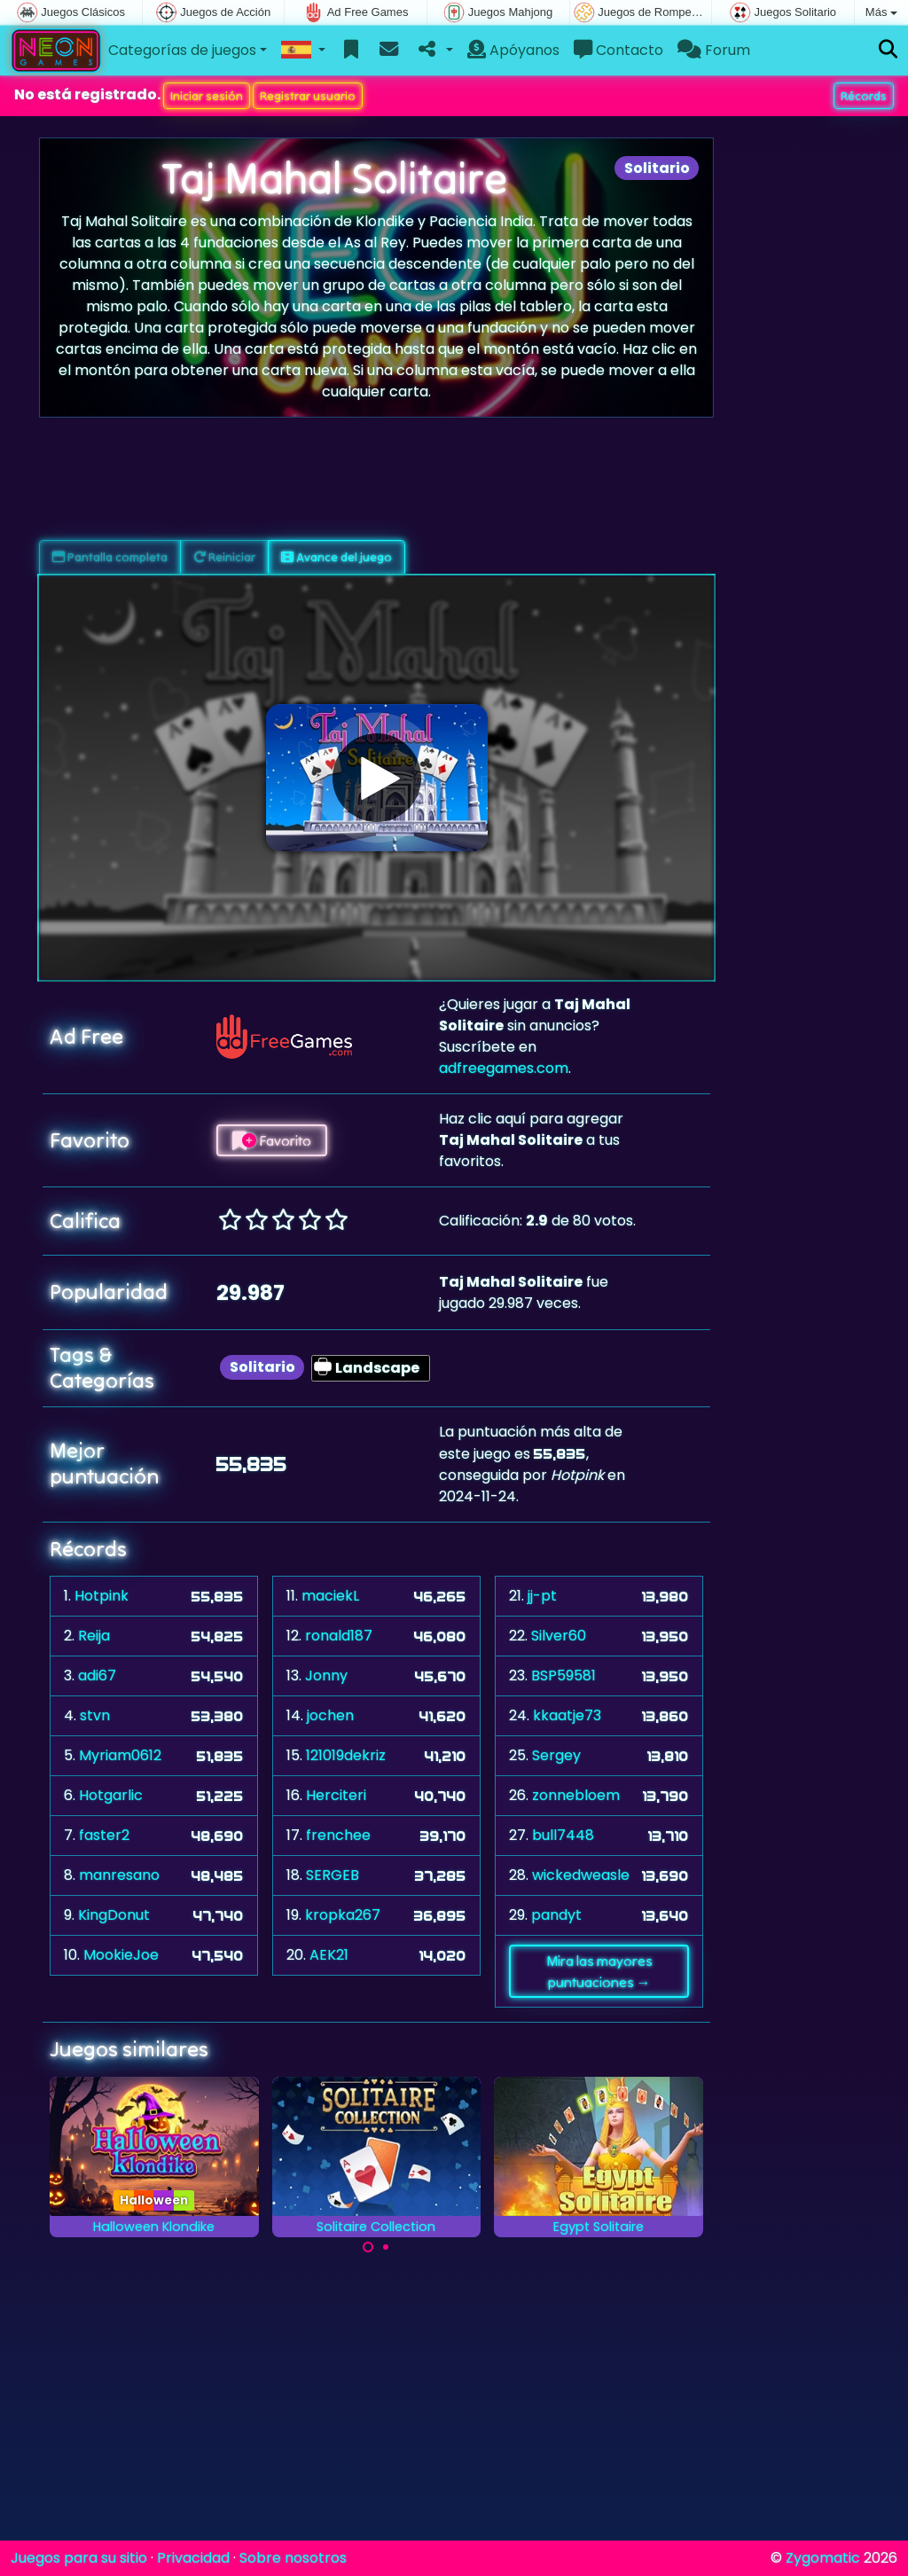 Image resolution: width=908 pixels, height=2576 pixels. What do you see at coordinates (328, 1955) in the screenshot?
I see `AEK21` at bounding box center [328, 1955].